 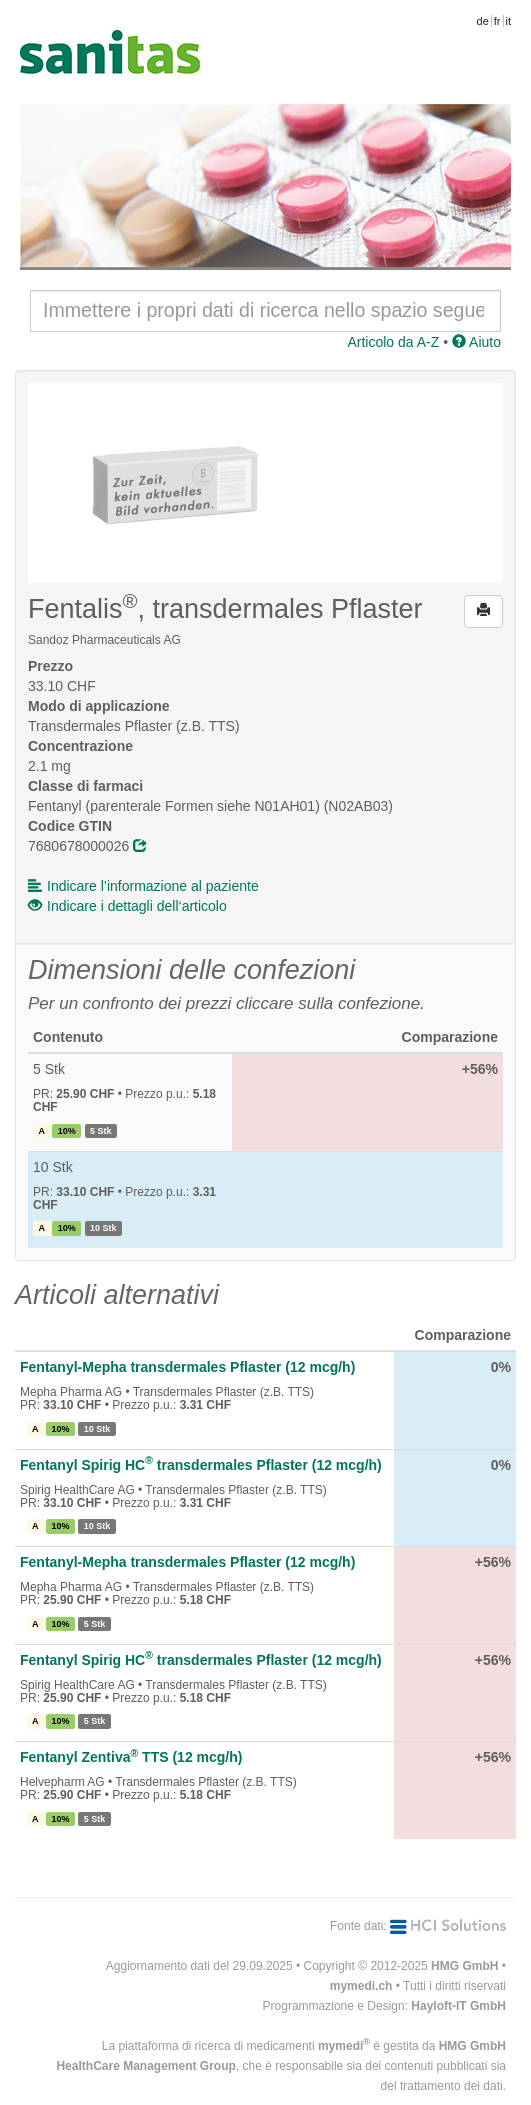 What do you see at coordinates (361, 1986) in the screenshot?
I see `mymedi.ch` at bounding box center [361, 1986].